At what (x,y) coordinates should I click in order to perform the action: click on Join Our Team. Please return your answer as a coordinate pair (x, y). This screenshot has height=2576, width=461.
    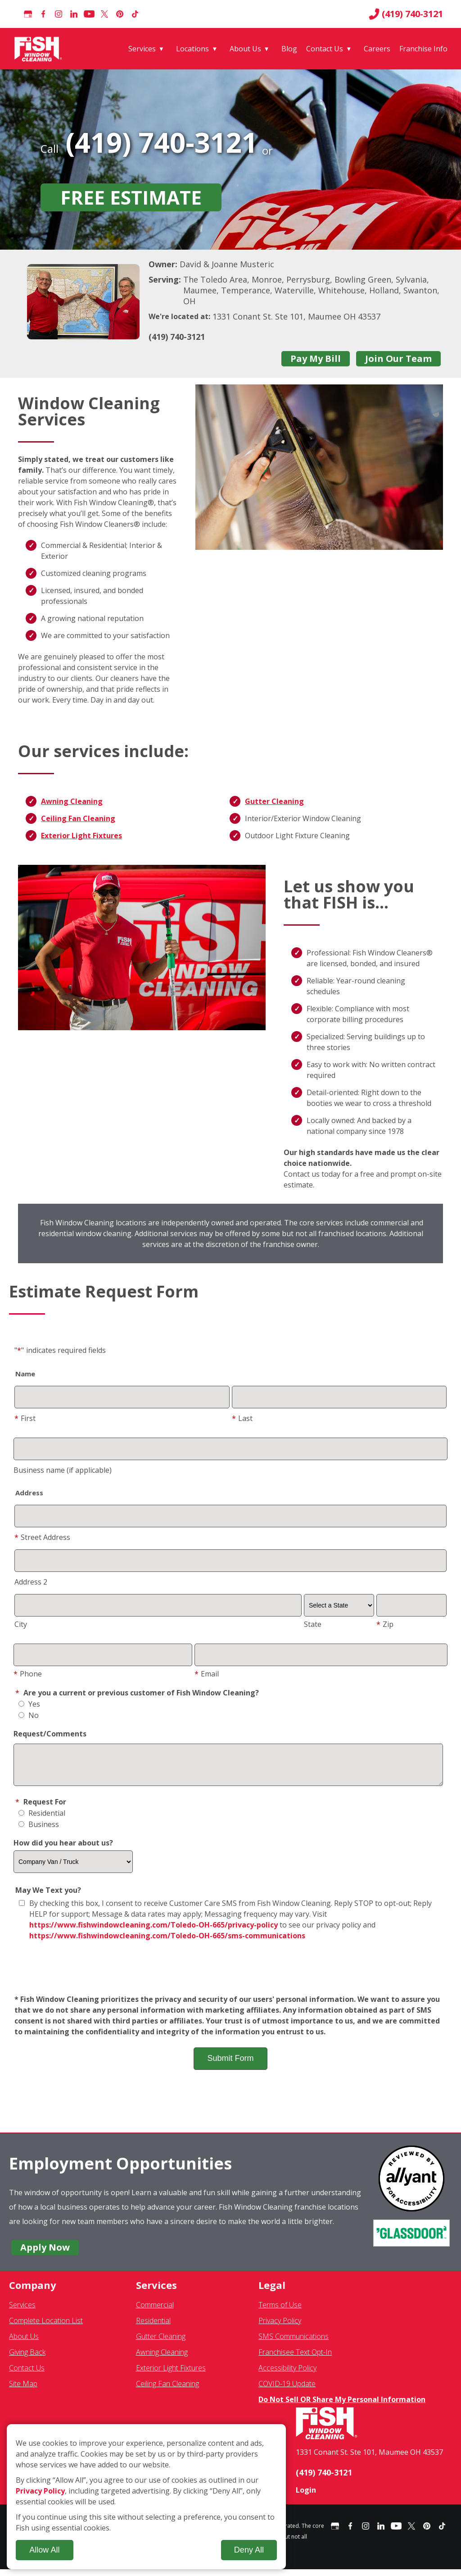
    Looking at the image, I should click on (398, 358).